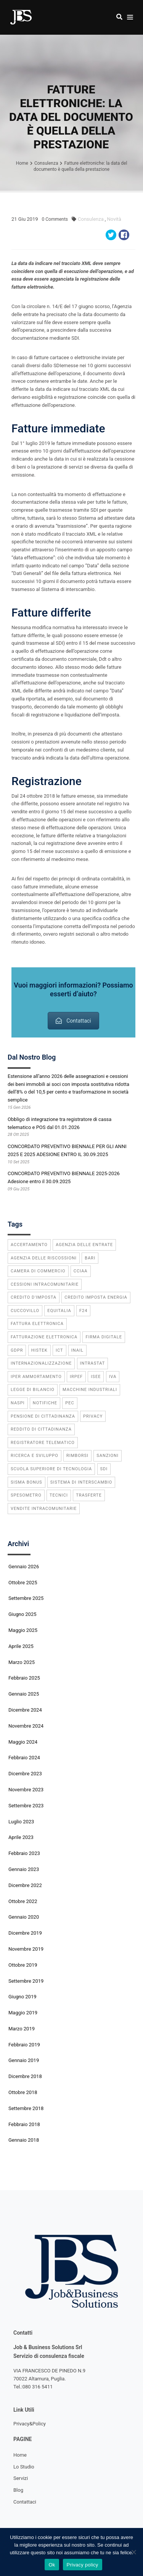  What do you see at coordinates (45, 1284) in the screenshot?
I see `cessioni intracomunitarie` at bounding box center [45, 1284].